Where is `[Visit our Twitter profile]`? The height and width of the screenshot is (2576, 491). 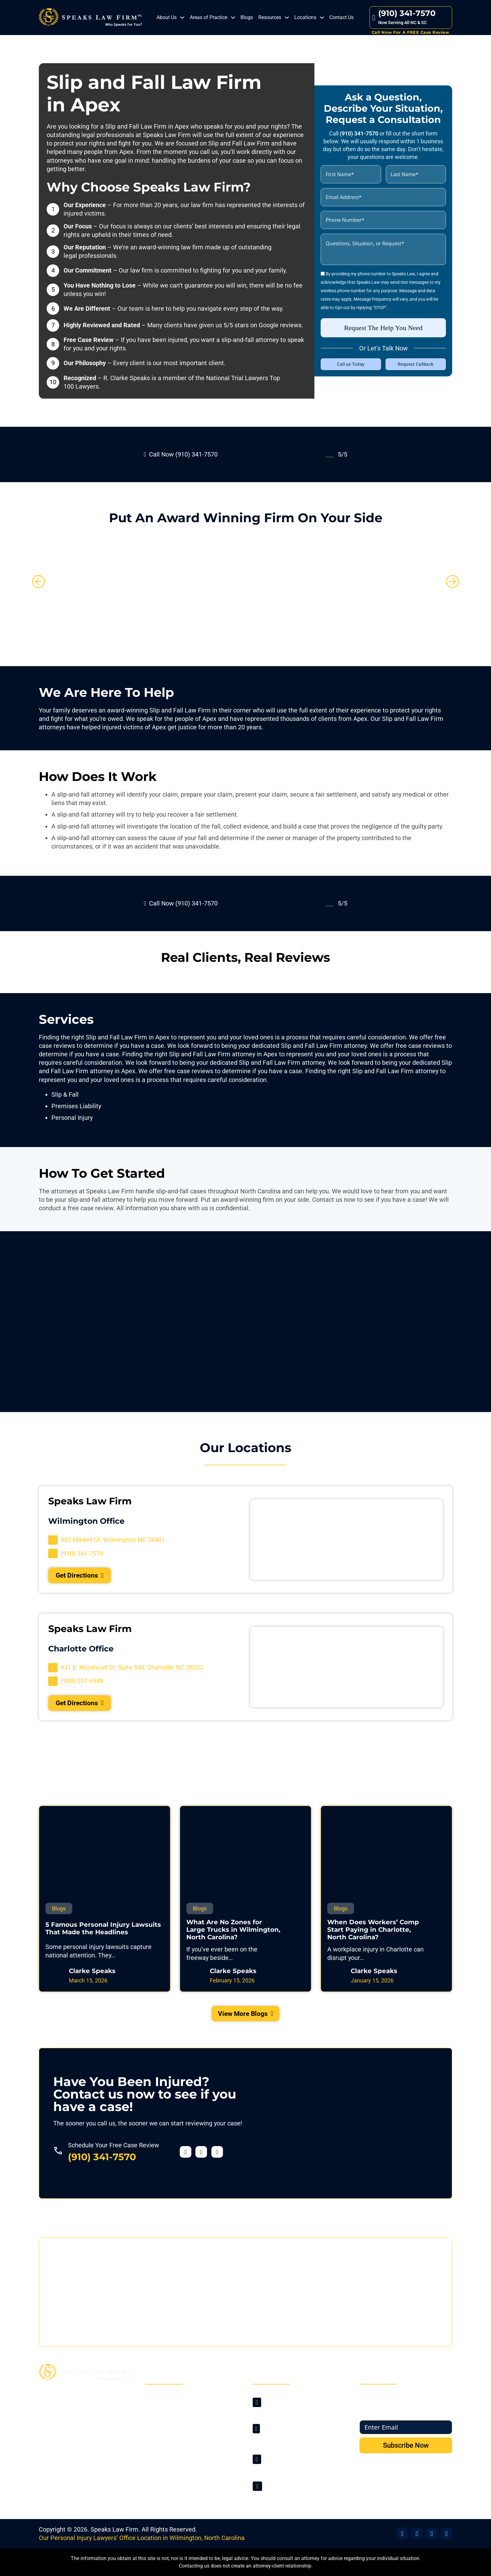 [Visit our Twitter profile] is located at coordinates (201, 2159).